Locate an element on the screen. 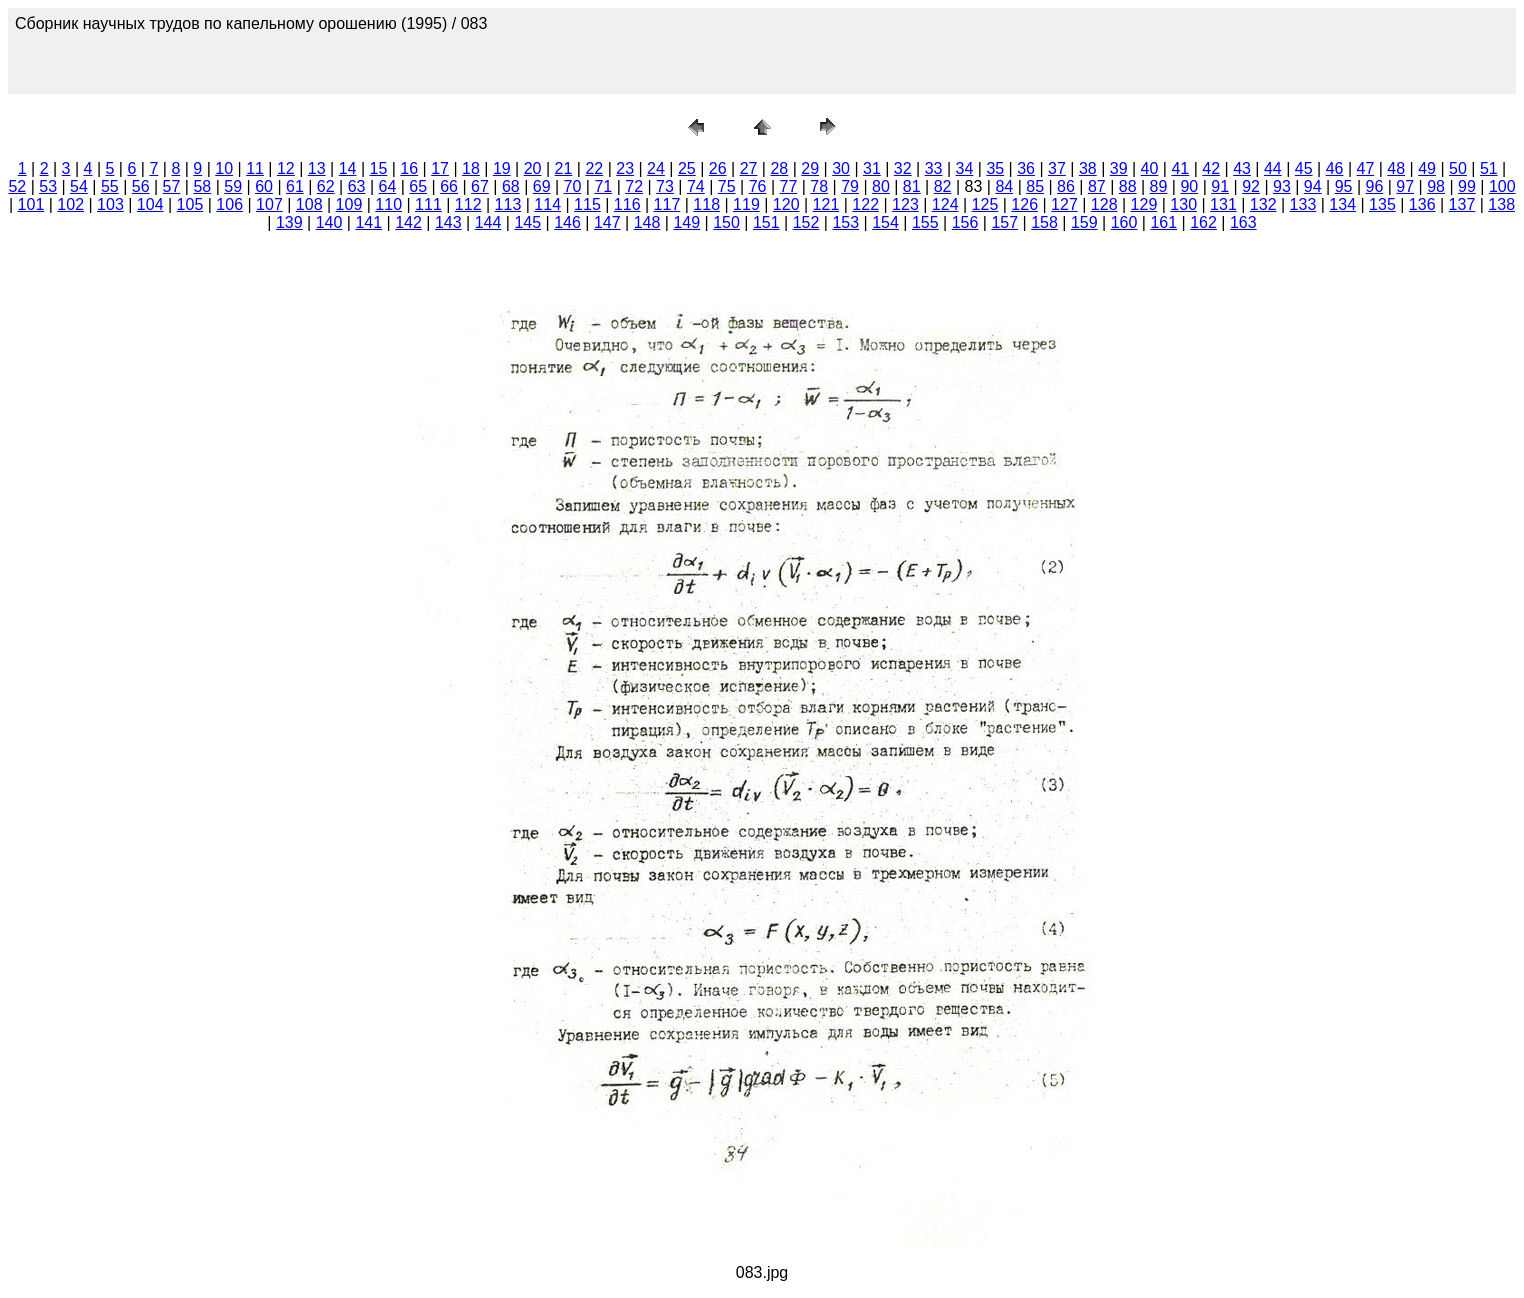 Image resolution: width=1524 pixels, height=1298 pixels. 145 is located at coordinates (527, 222).